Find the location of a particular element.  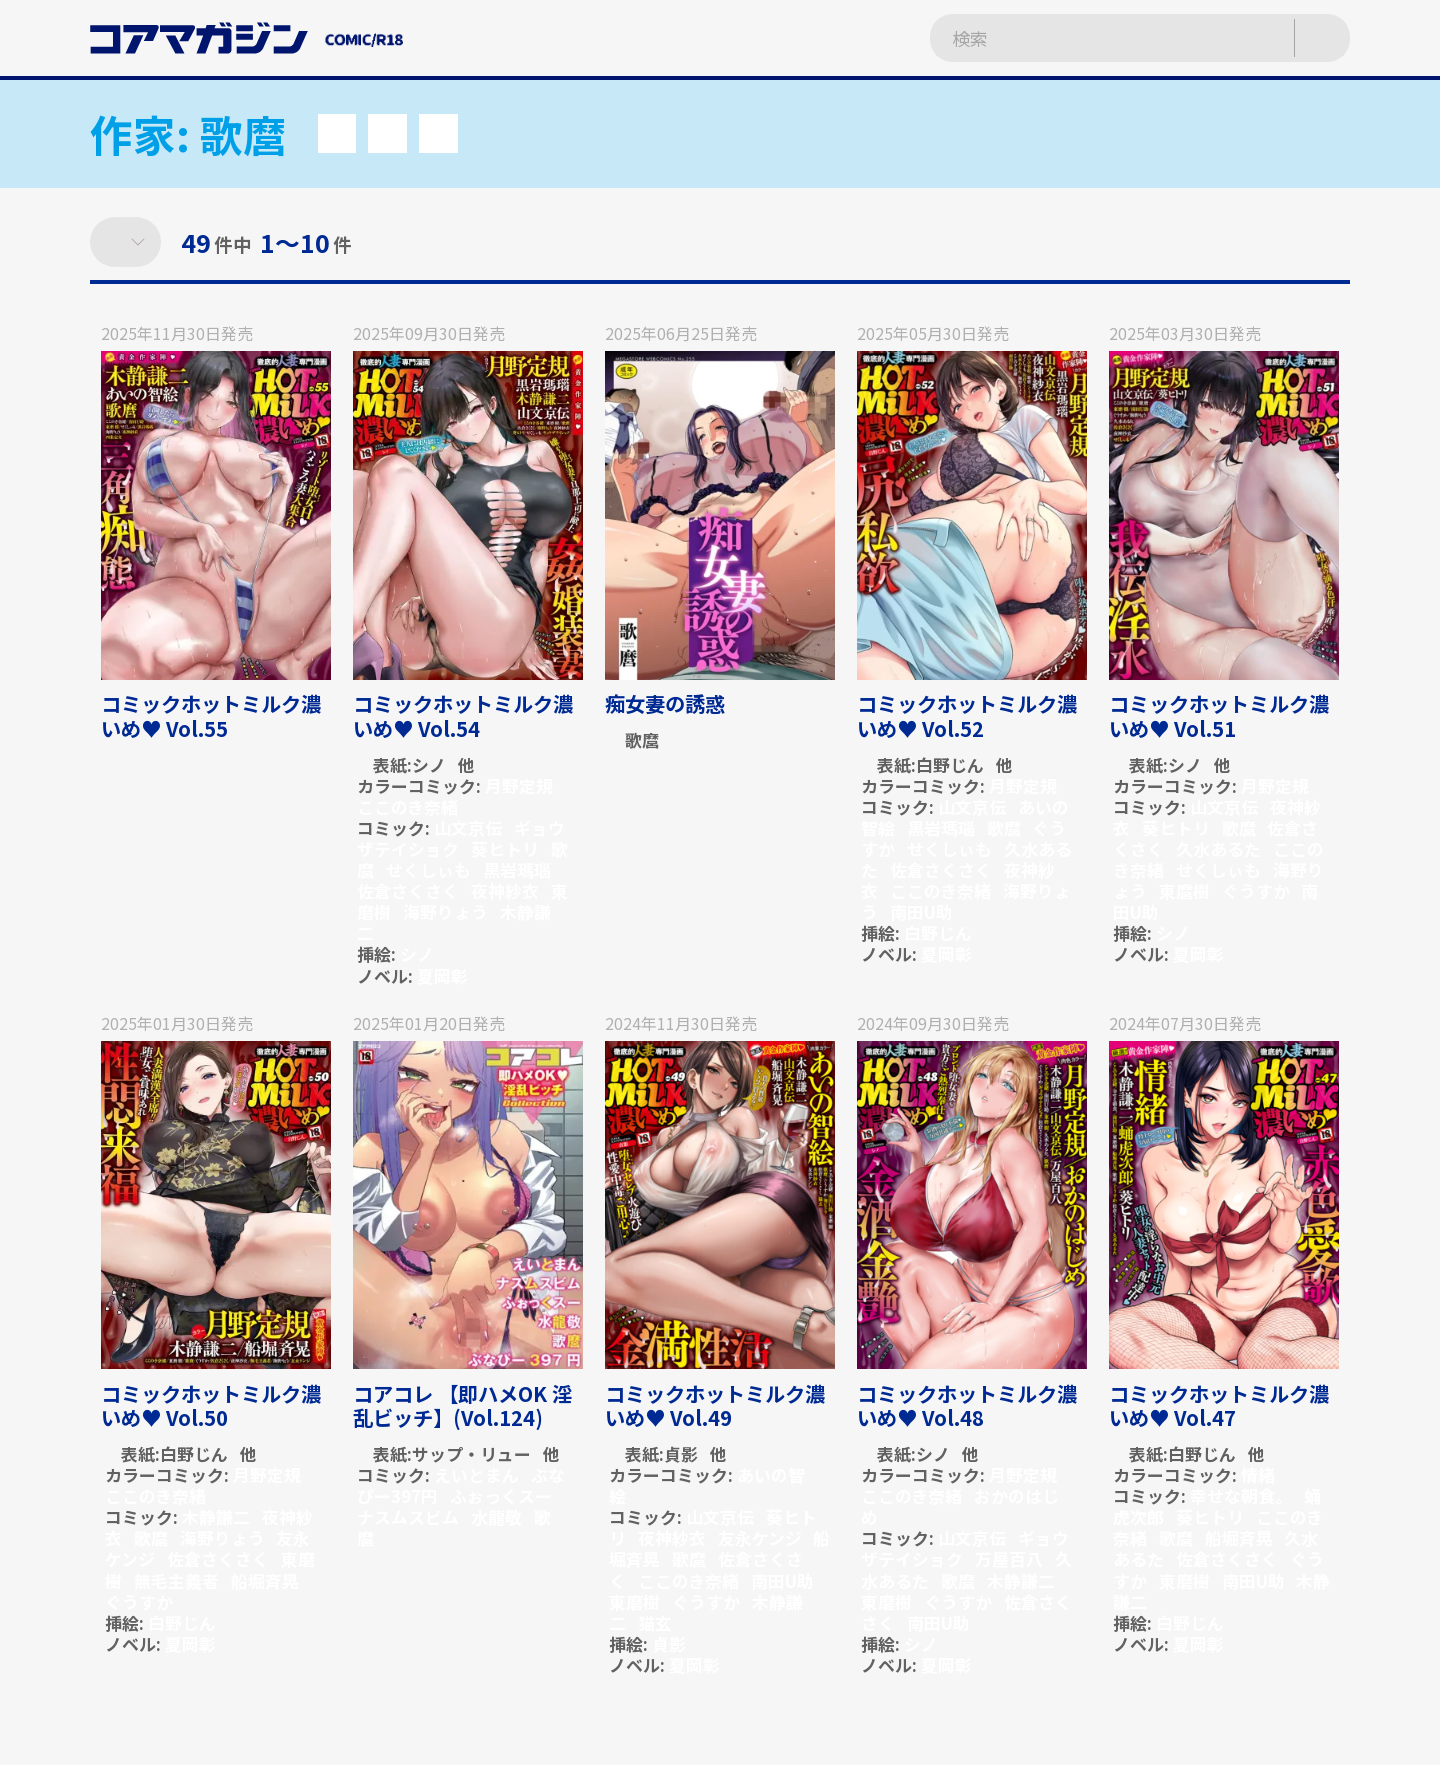

ナスムスビム is located at coordinates (408, 1516).